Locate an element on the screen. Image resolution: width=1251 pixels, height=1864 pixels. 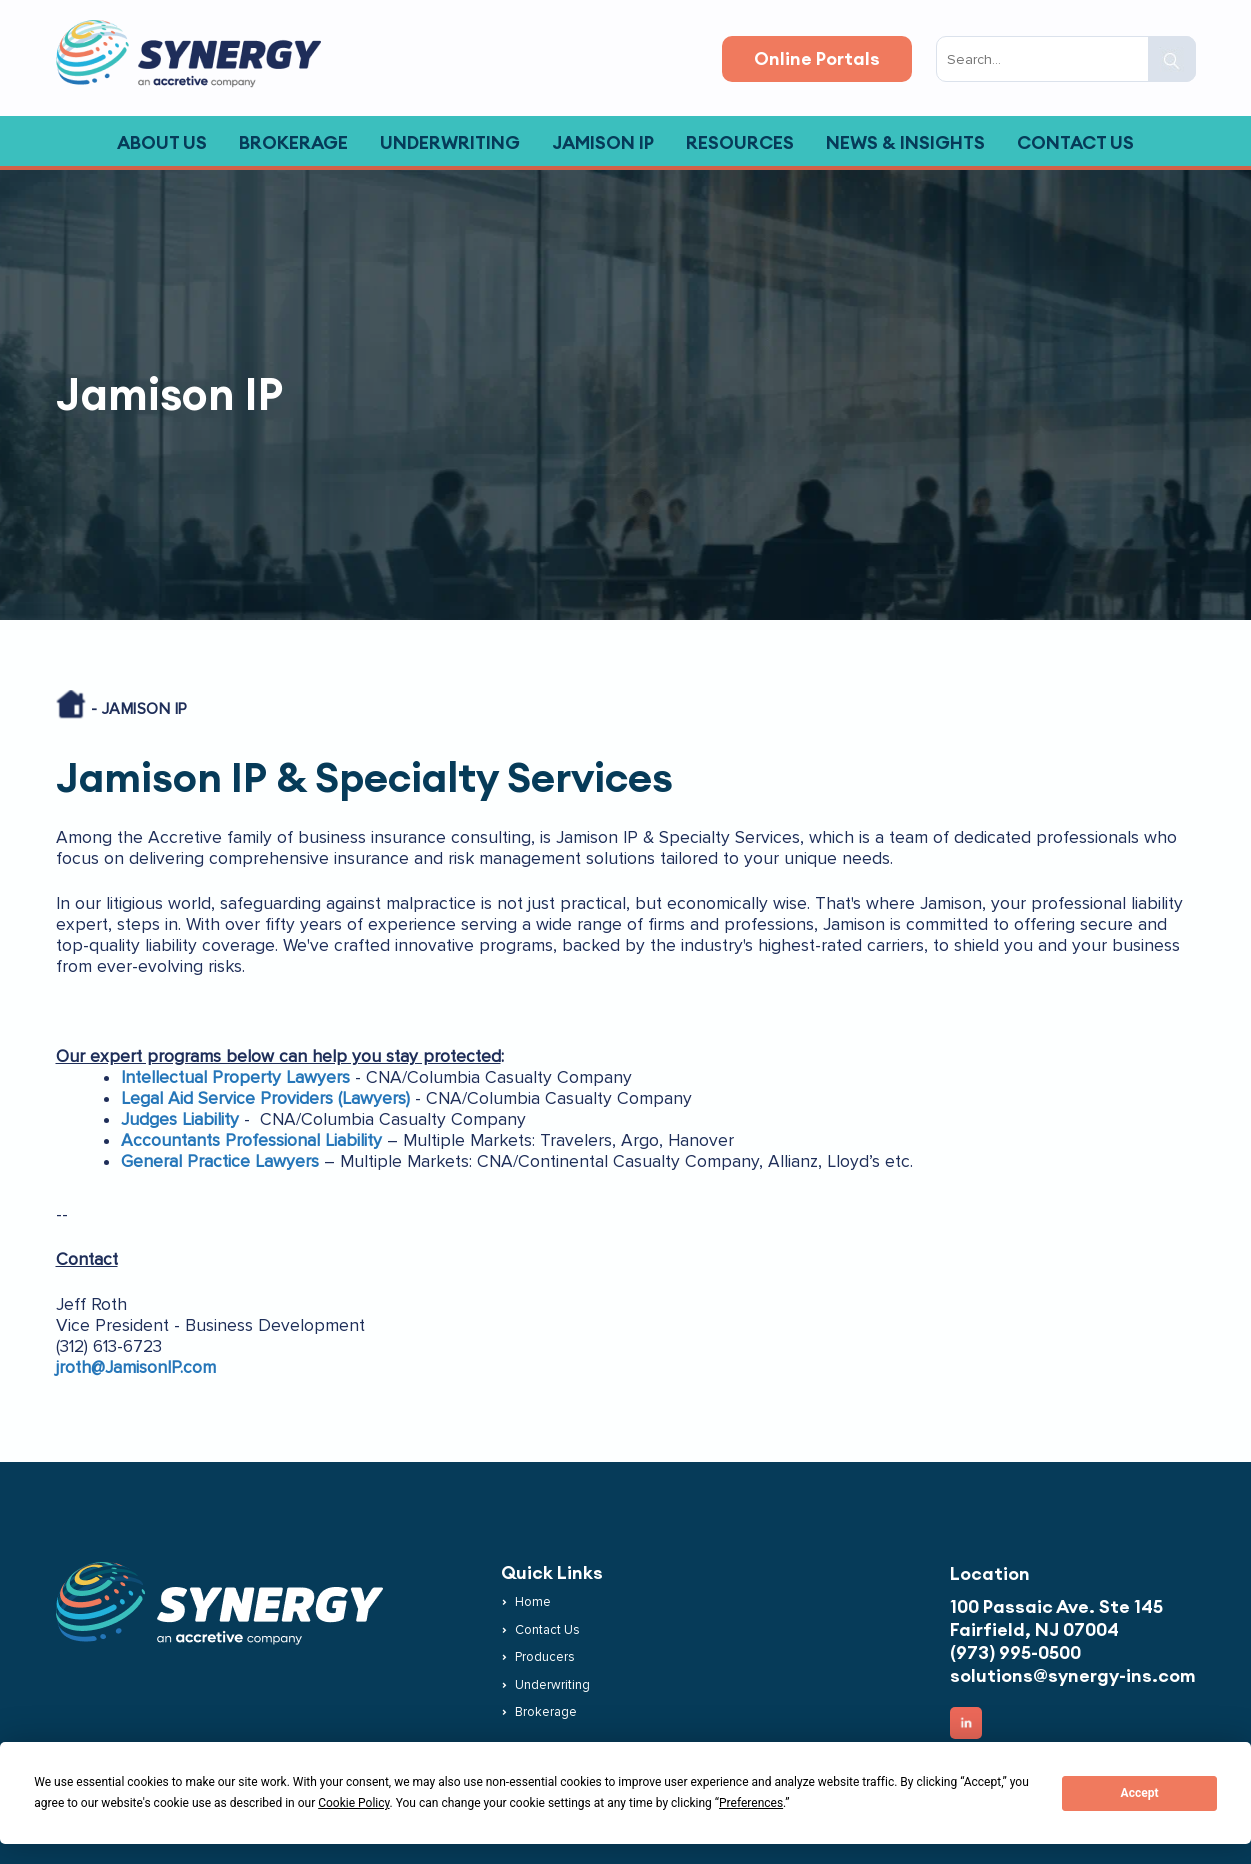
Contact Us is located at coordinates (547, 1630).